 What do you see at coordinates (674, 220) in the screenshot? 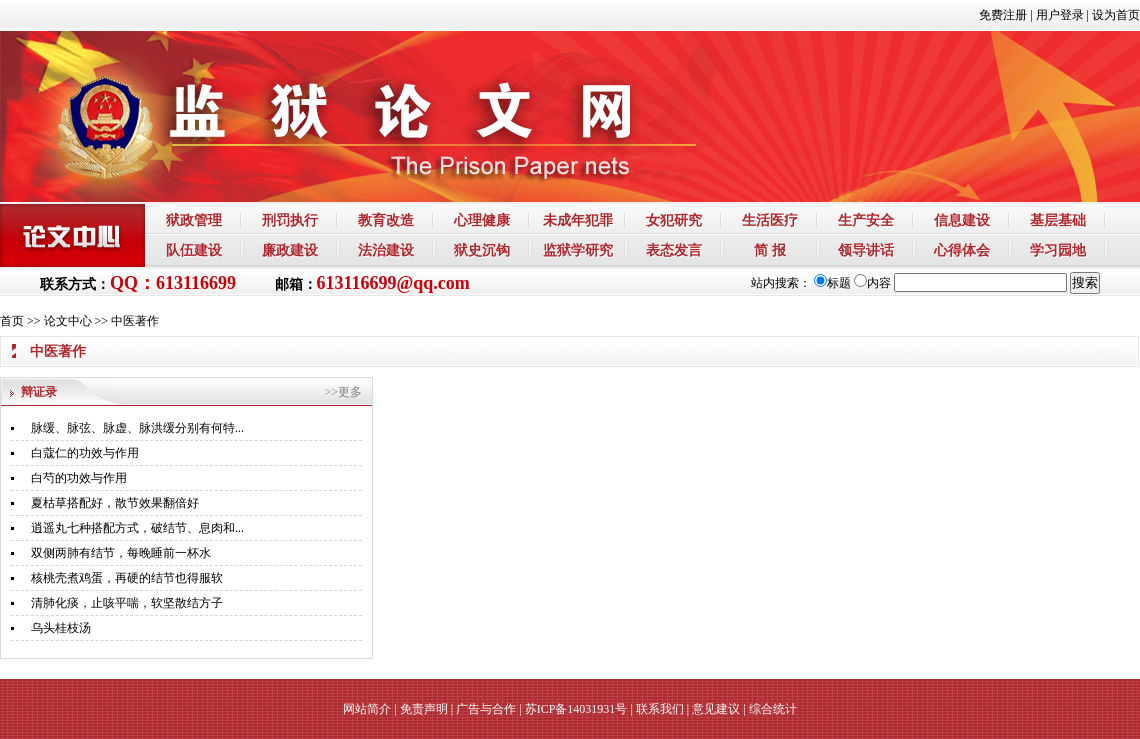
I see `女犯研究` at bounding box center [674, 220].